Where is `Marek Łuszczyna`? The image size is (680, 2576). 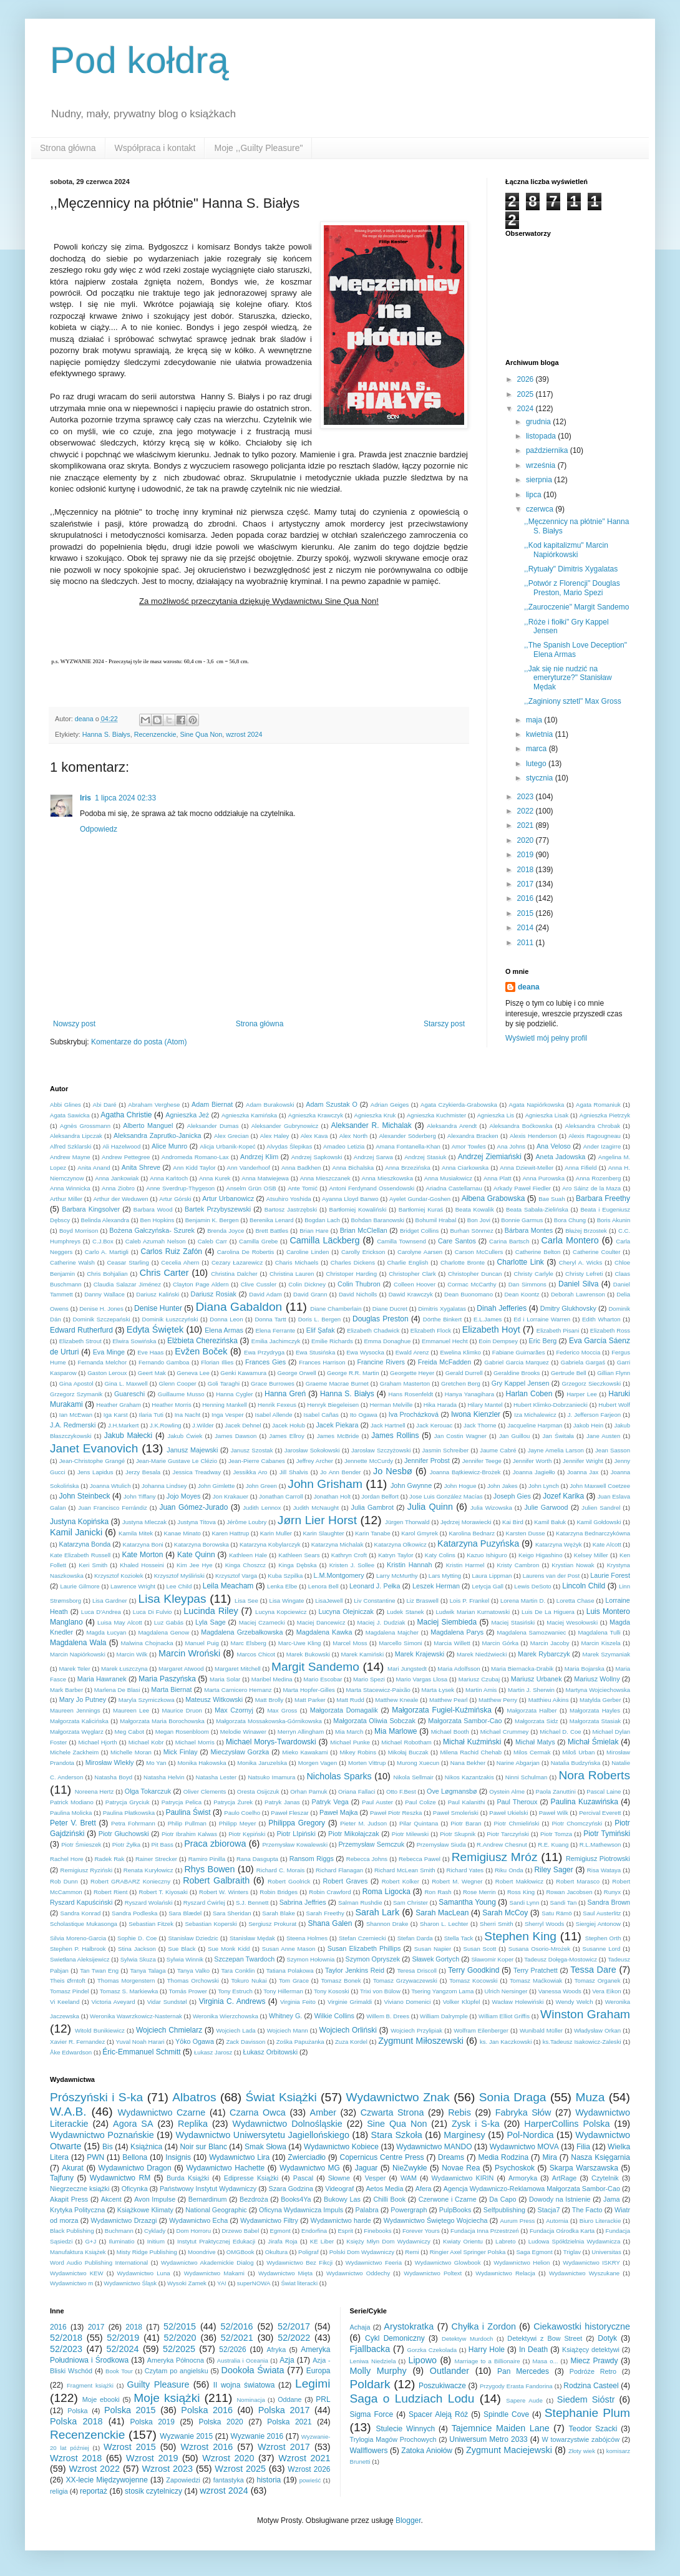 Marek Łuszczyna is located at coordinates (124, 1668).